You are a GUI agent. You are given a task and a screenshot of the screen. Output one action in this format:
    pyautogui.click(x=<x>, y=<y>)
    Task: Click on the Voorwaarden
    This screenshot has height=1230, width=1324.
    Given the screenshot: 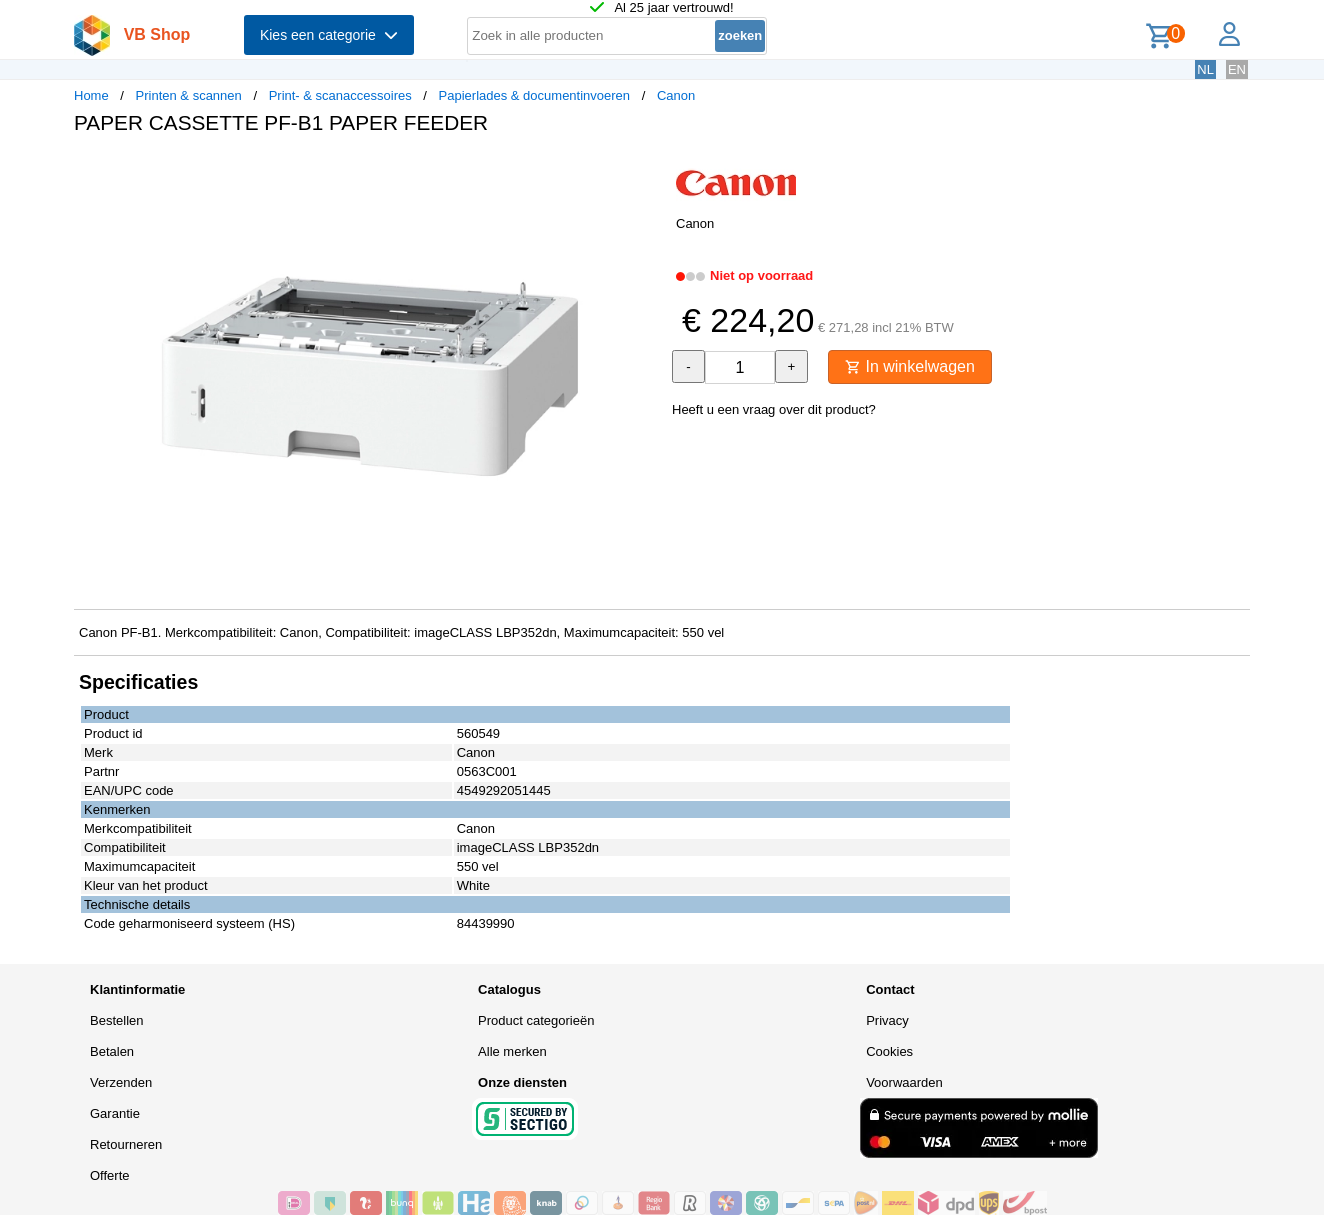 What is the action you would take?
    pyautogui.click(x=904, y=1082)
    